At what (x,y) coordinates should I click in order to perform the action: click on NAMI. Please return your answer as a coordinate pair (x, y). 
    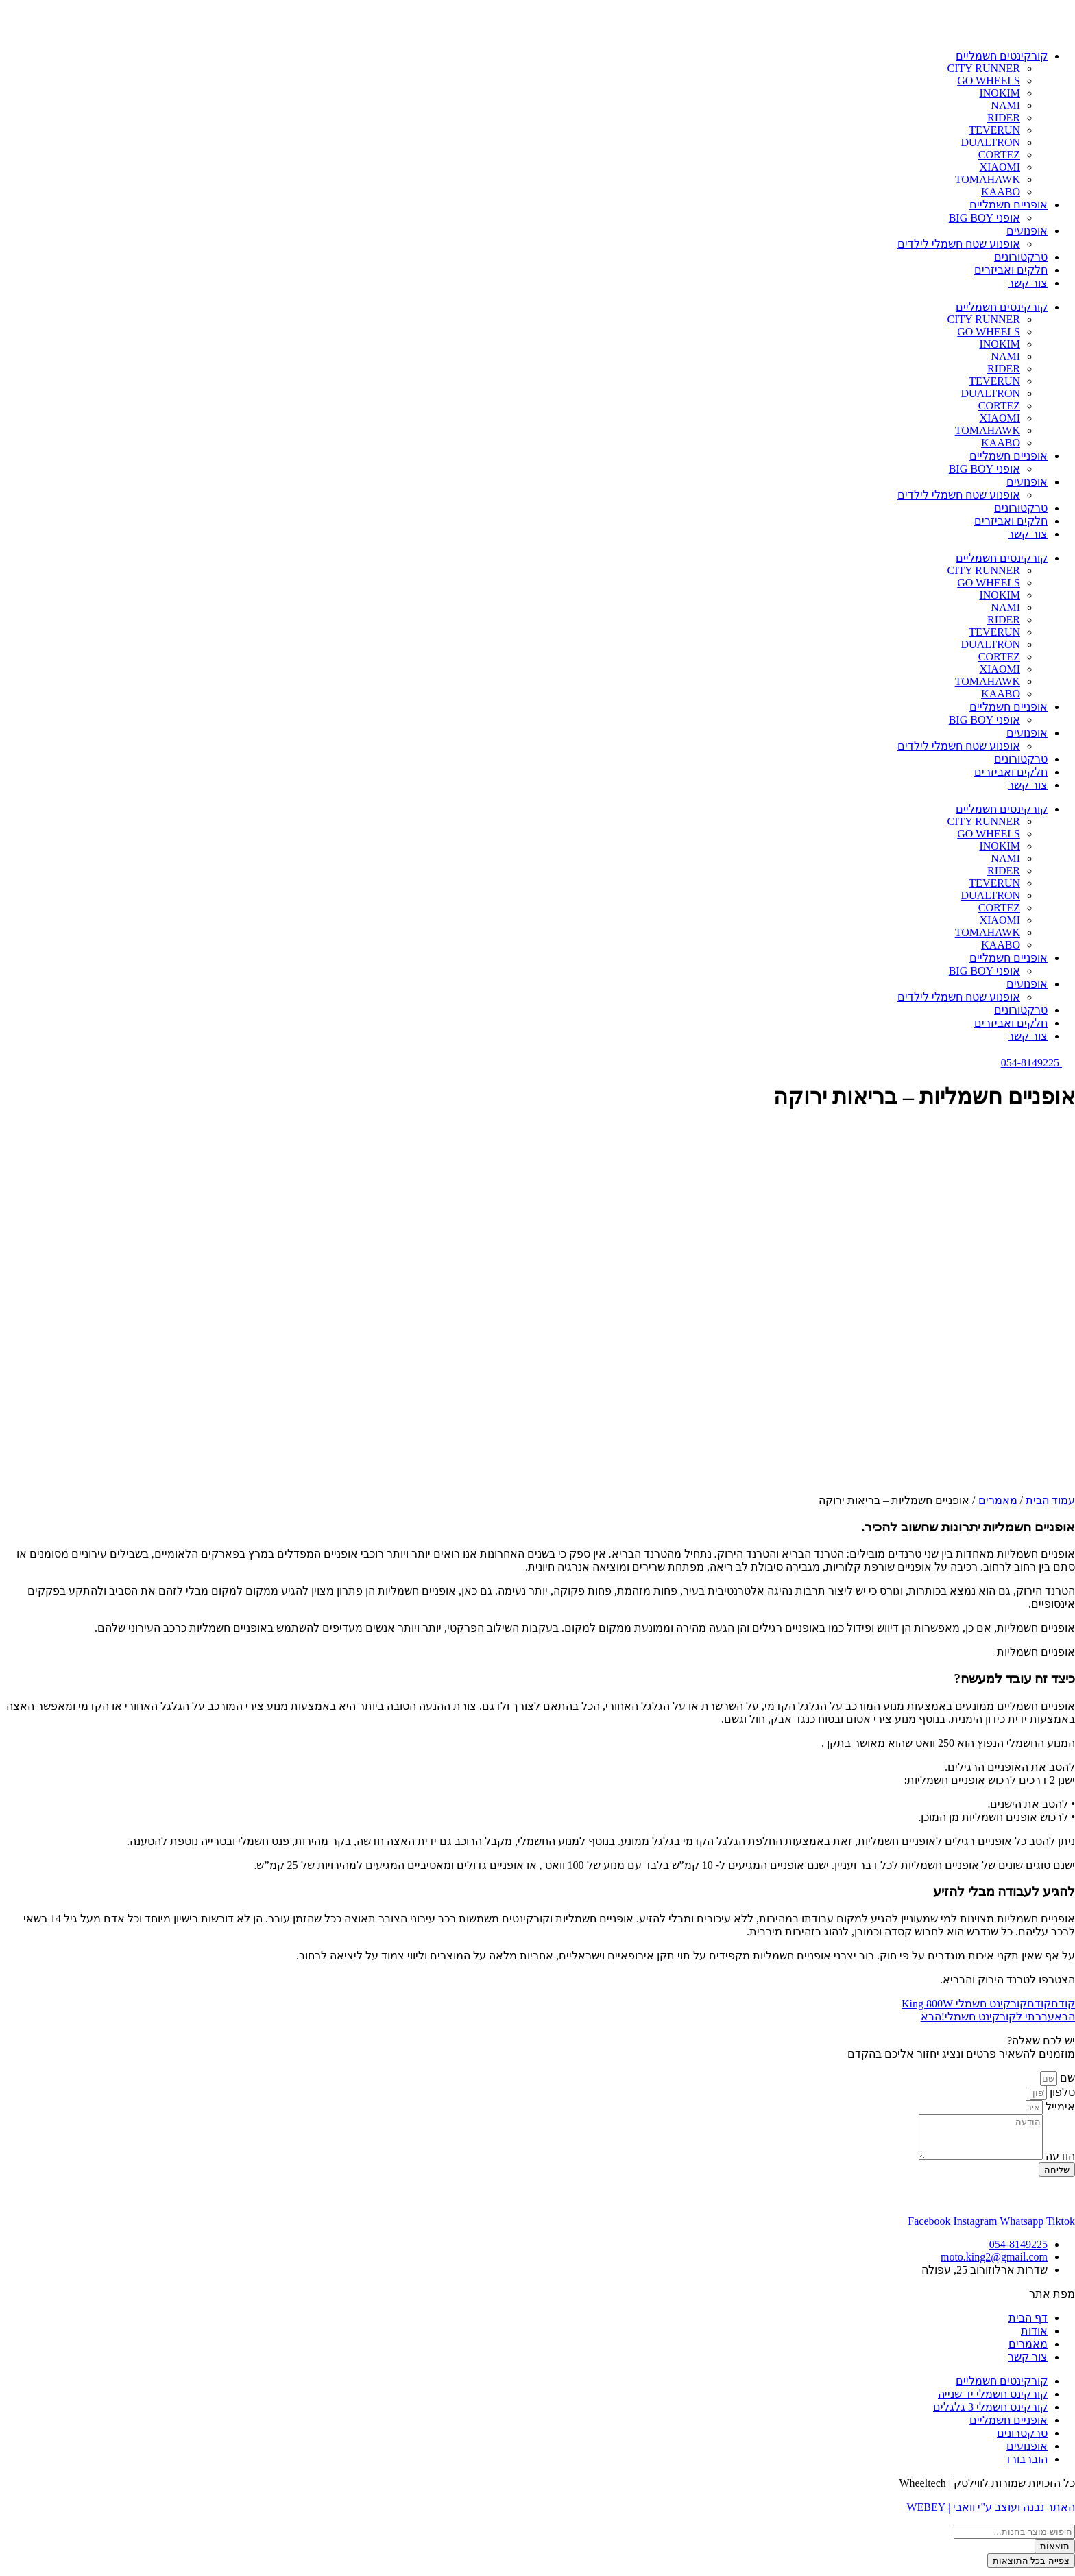
    Looking at the image, I should click on (1005, 105).